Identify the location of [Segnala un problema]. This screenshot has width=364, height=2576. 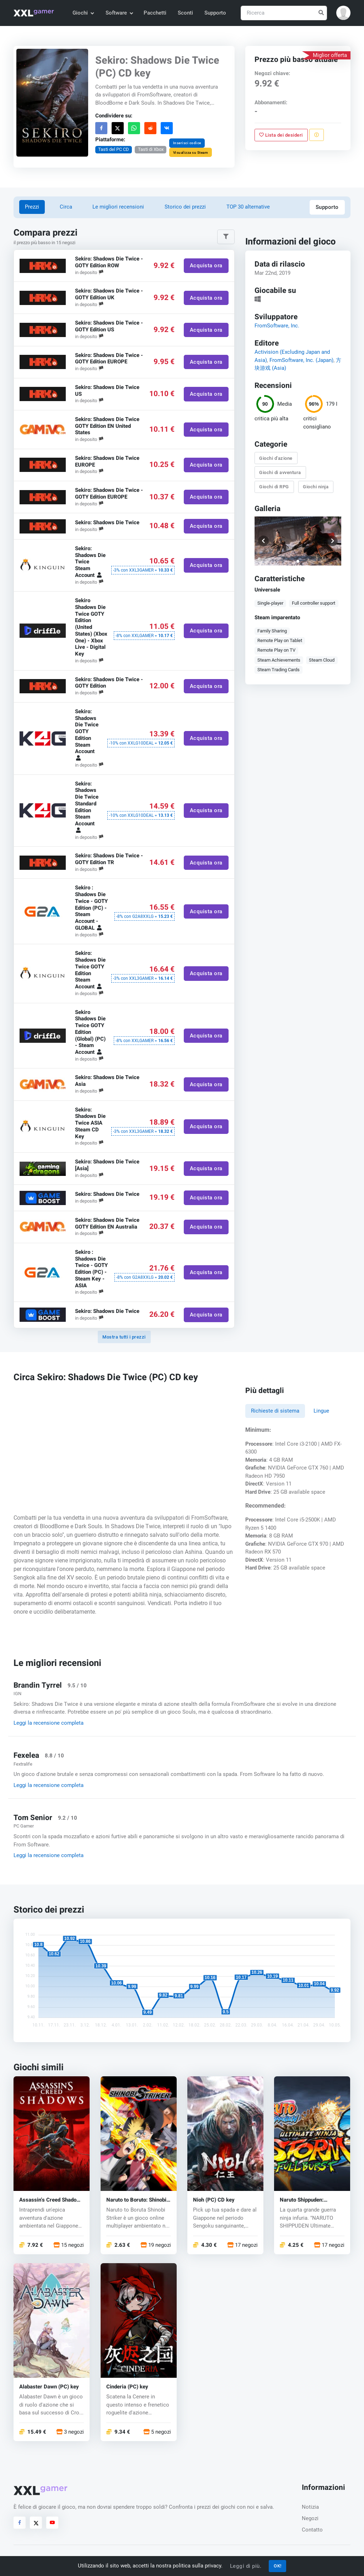
(316, 135).